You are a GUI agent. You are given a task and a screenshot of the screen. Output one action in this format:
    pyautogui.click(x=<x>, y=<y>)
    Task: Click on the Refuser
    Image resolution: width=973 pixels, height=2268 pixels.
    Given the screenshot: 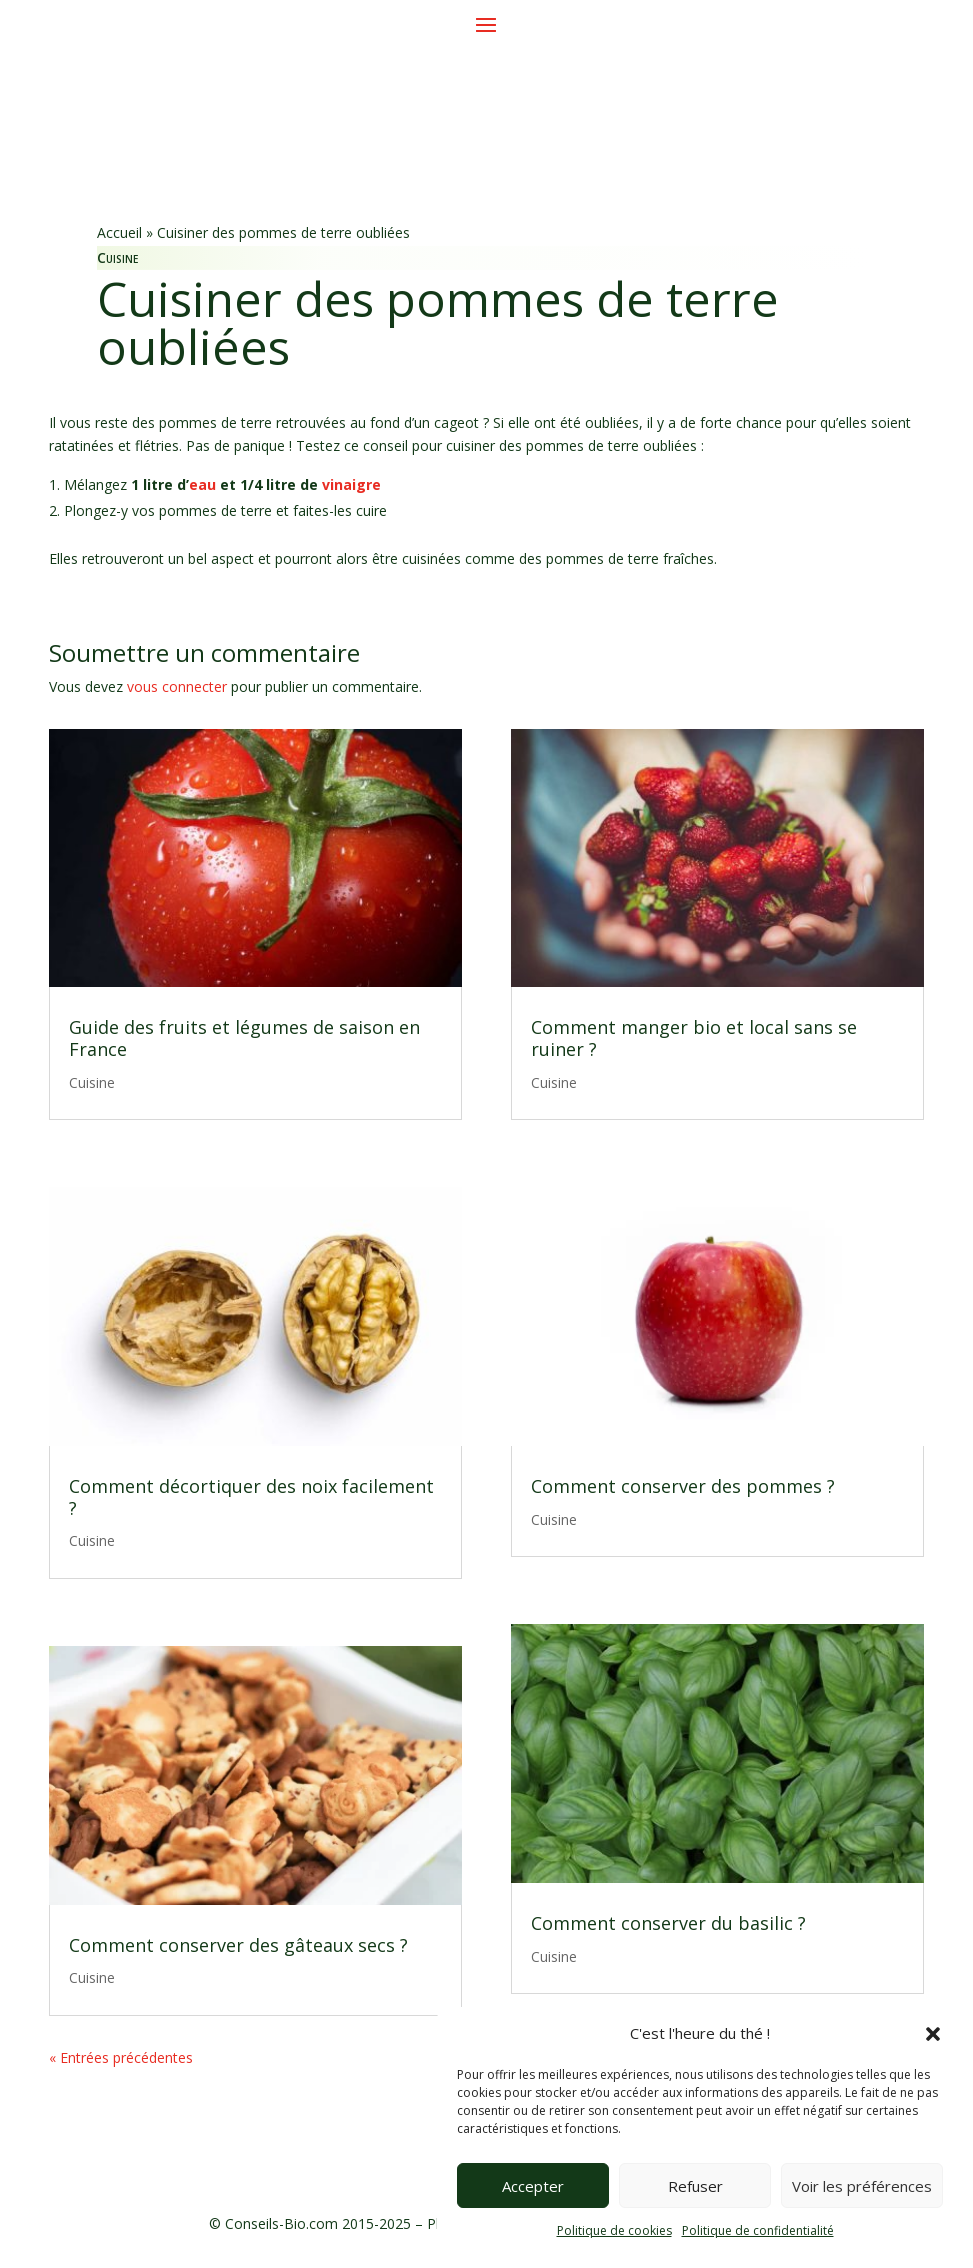 What is the action you would take?
    pyautogui.click(x=695, y=2186)
    